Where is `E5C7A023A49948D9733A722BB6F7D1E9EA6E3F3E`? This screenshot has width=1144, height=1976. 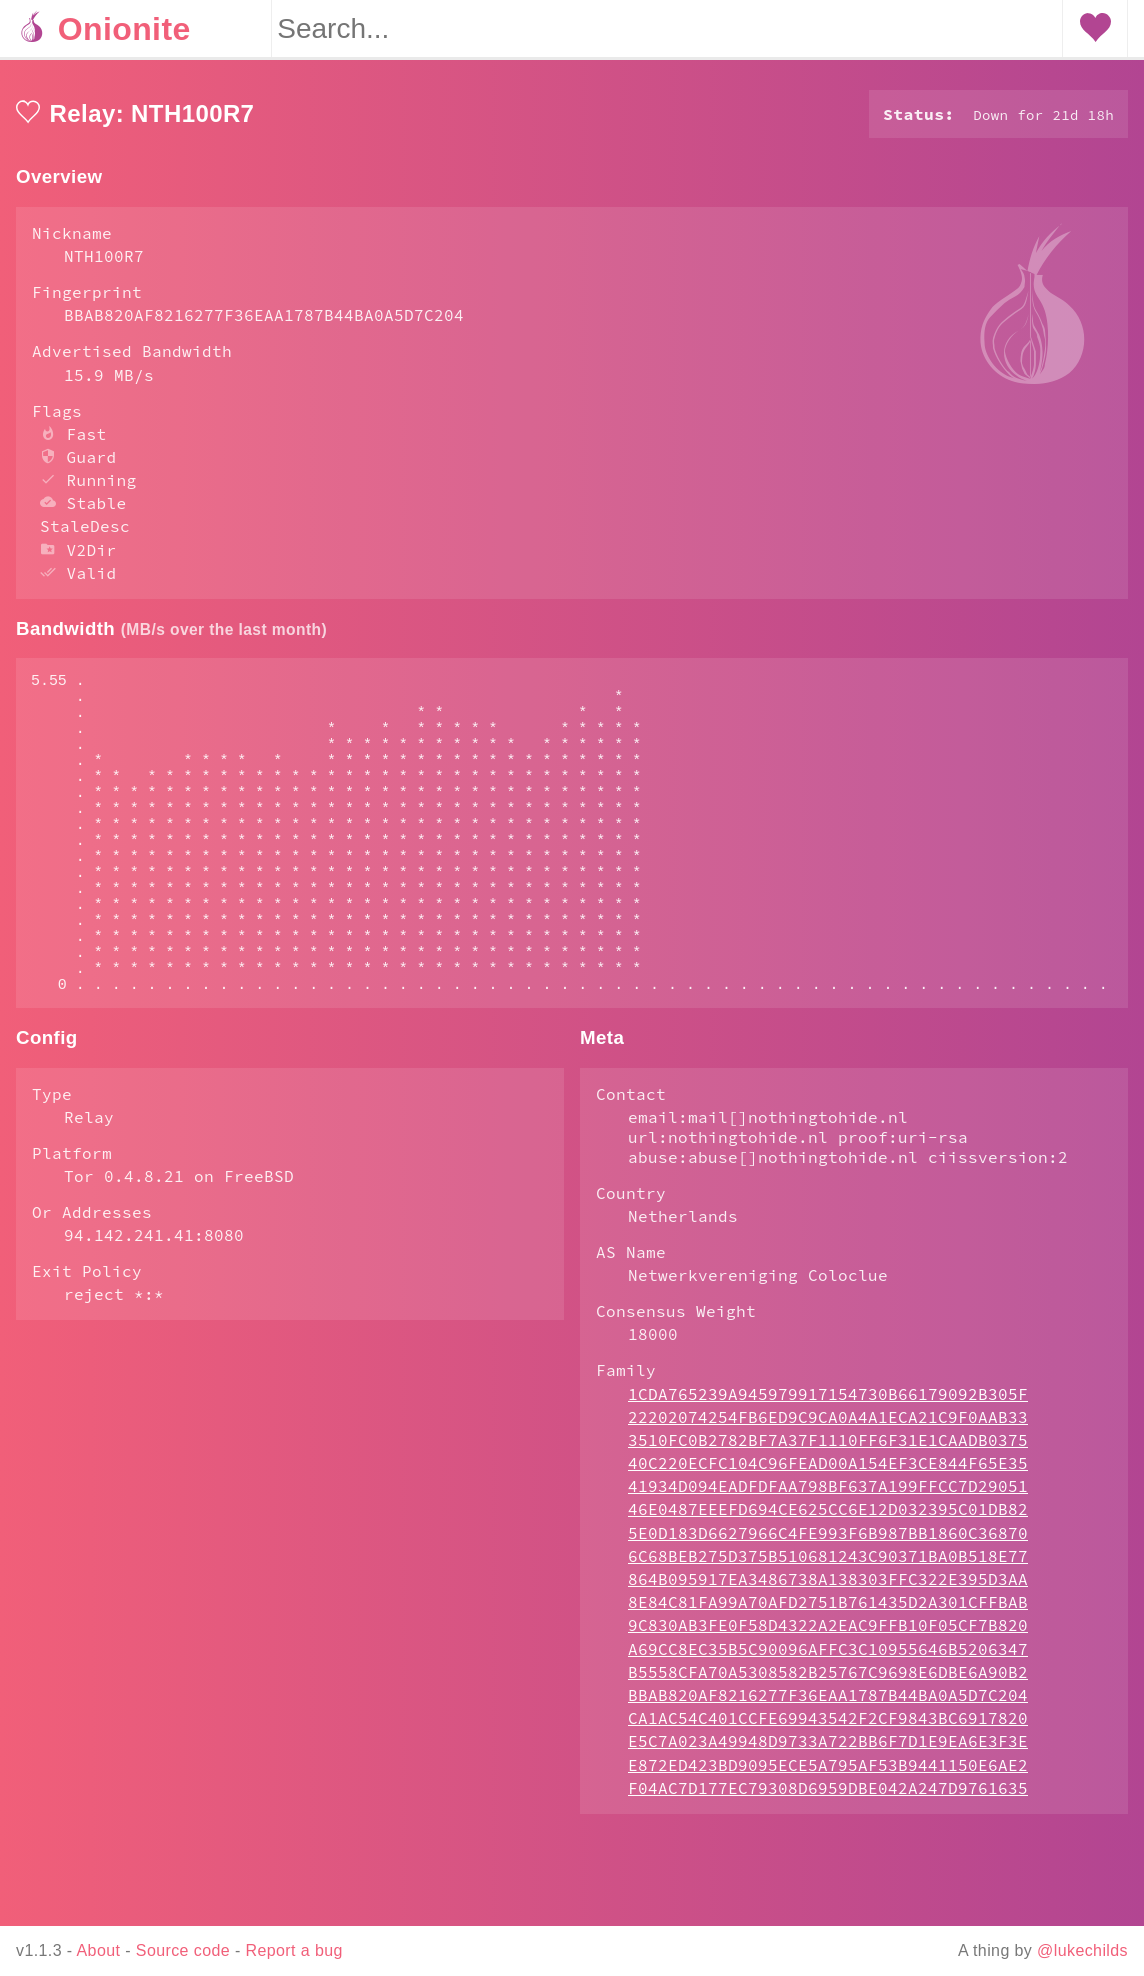
E5C7A023A49948D9733A722BB6F7D1E9EA6E3F3E is located at coordinates (828, 1821).